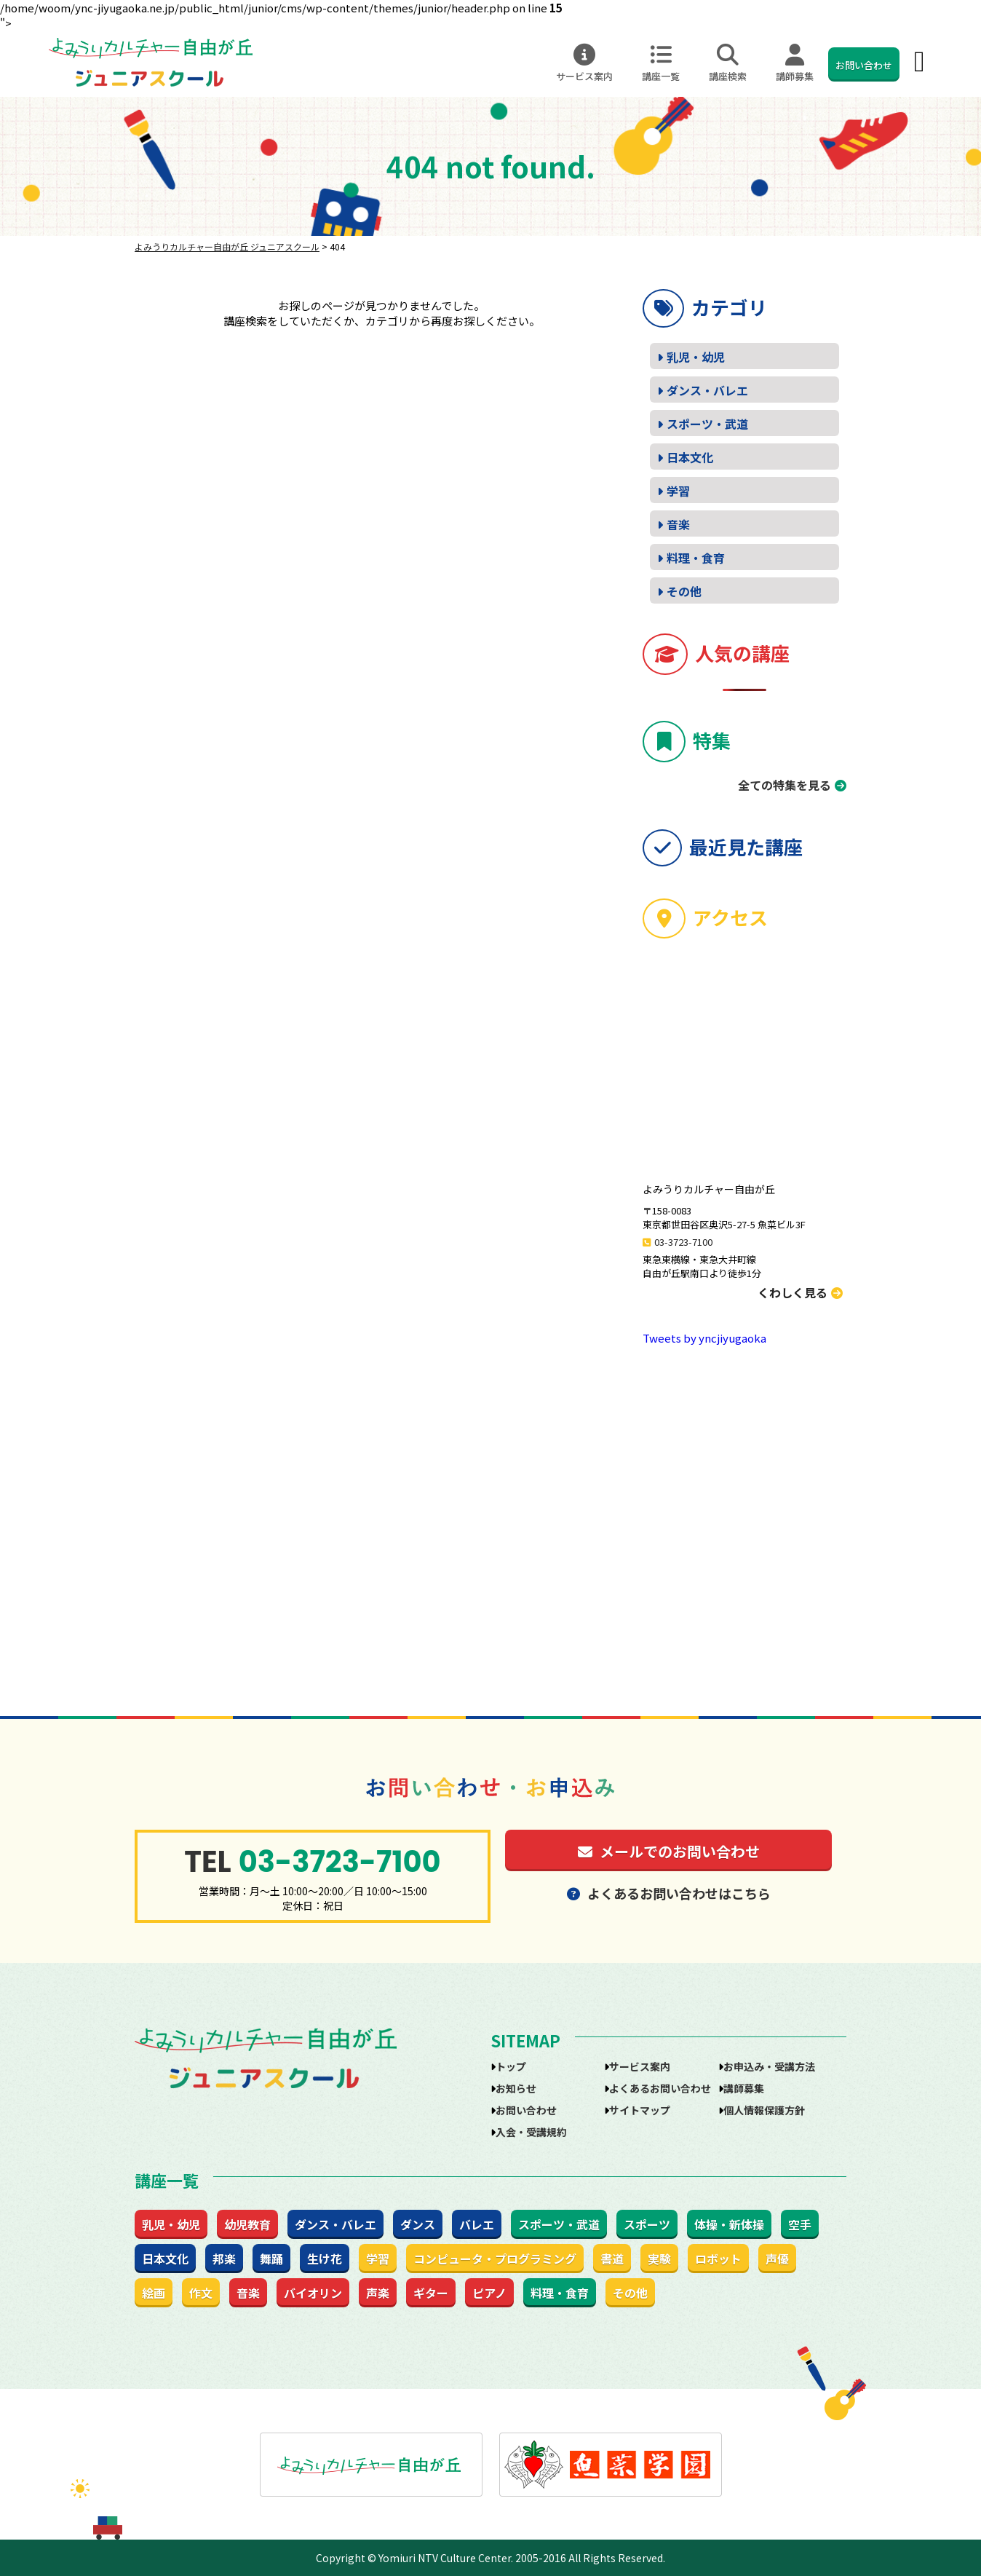 The image size is (981, 2576). Describe the element at coordinates (201, 2293) in the screenshot. I see `作文` at that location.